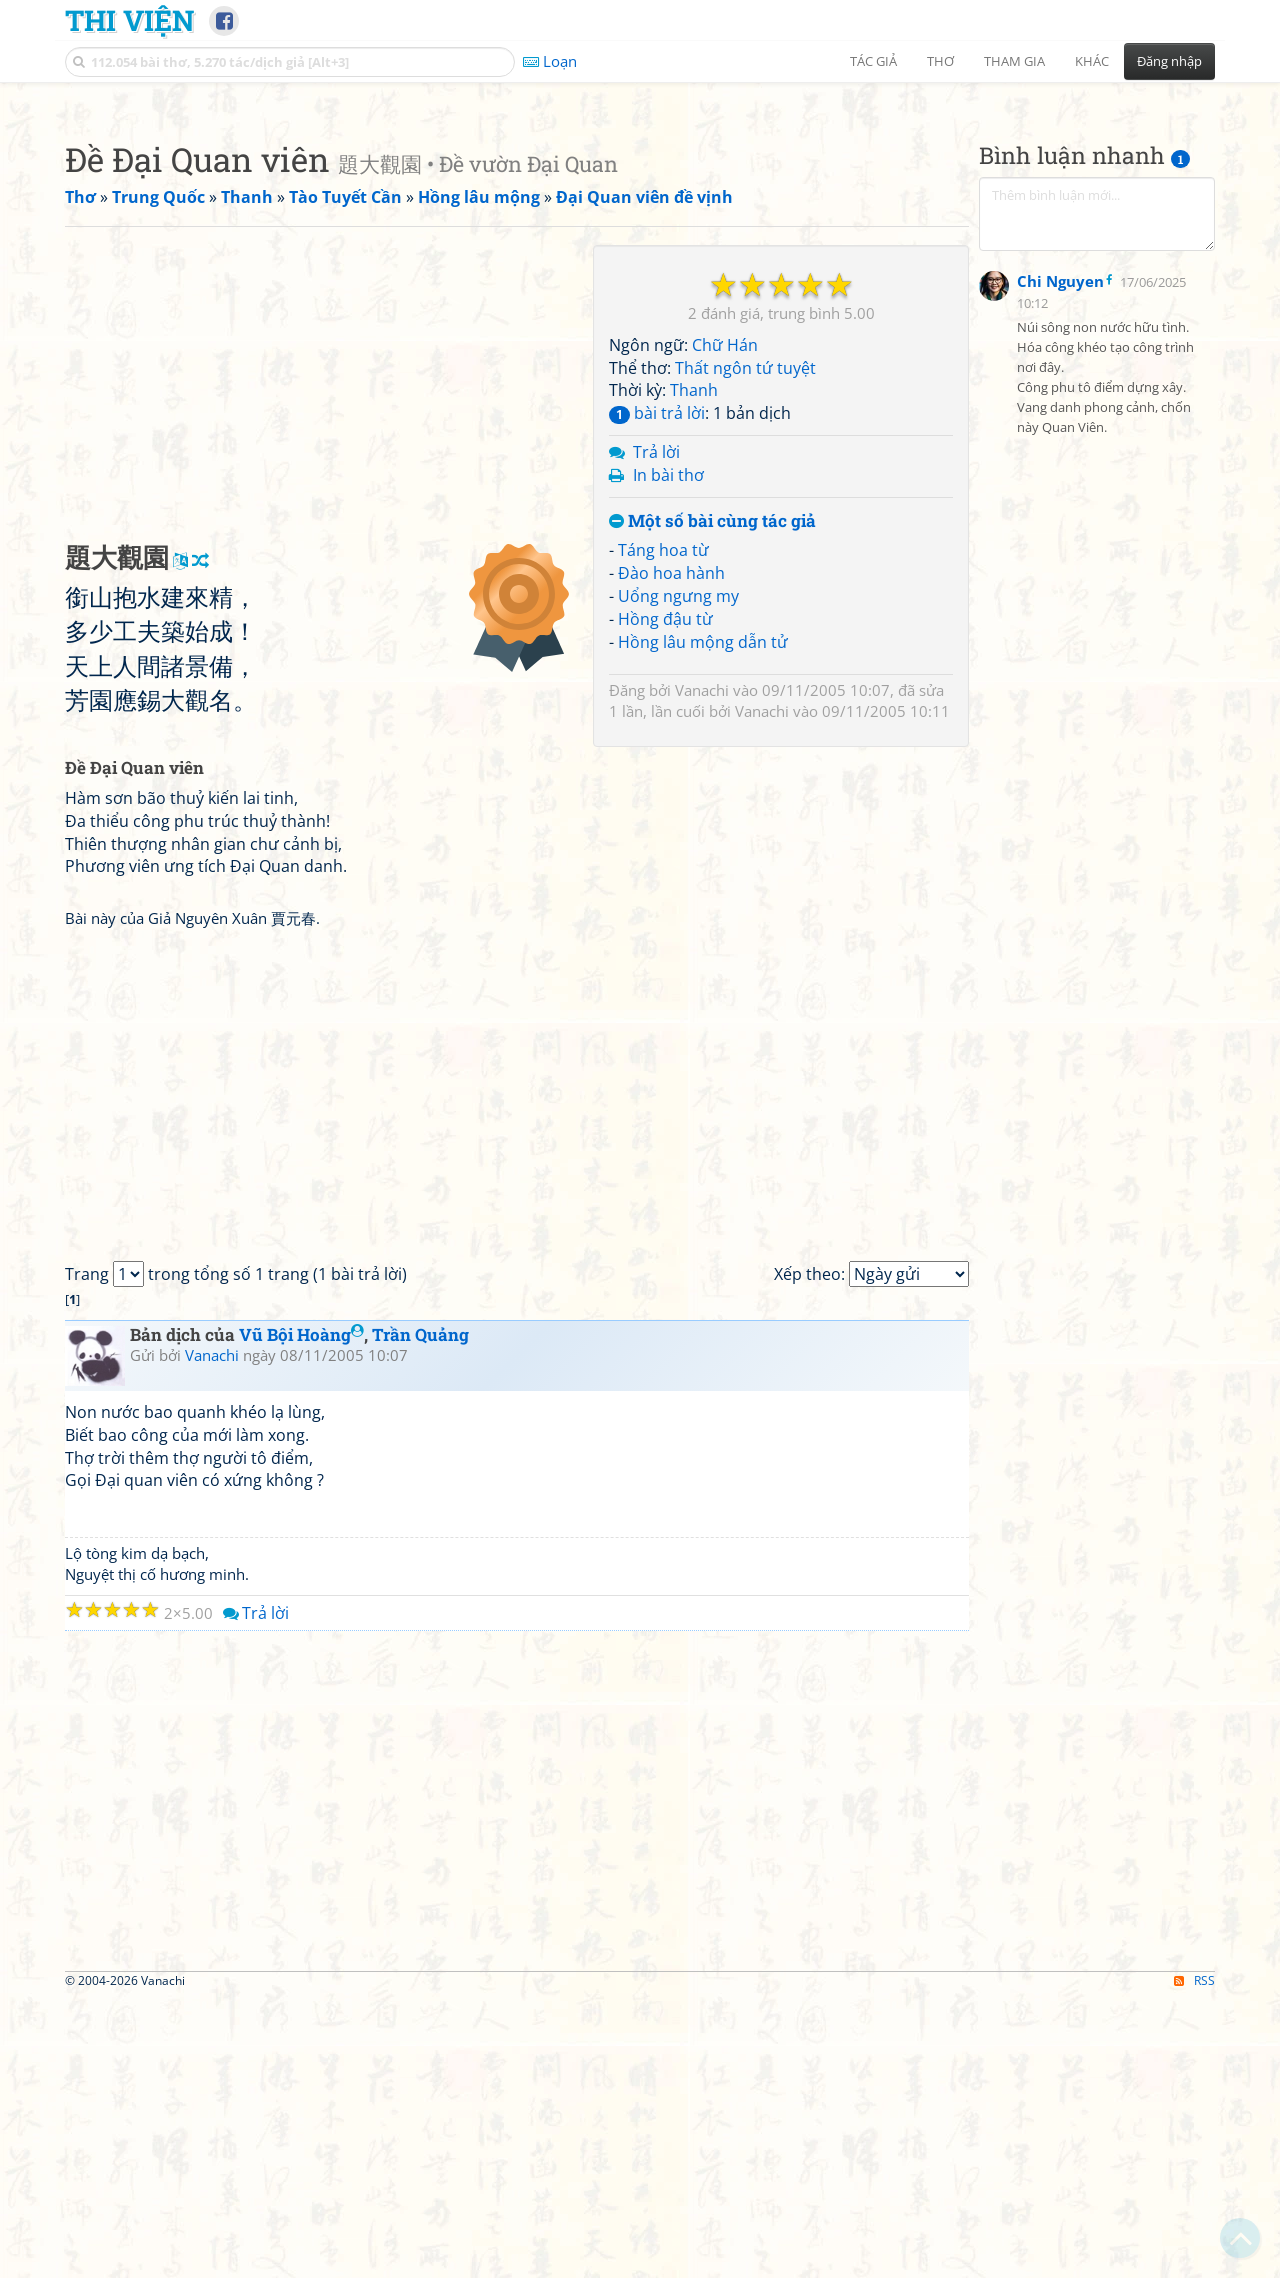  I want to click on Đăng nhập, so click(1169, 61).